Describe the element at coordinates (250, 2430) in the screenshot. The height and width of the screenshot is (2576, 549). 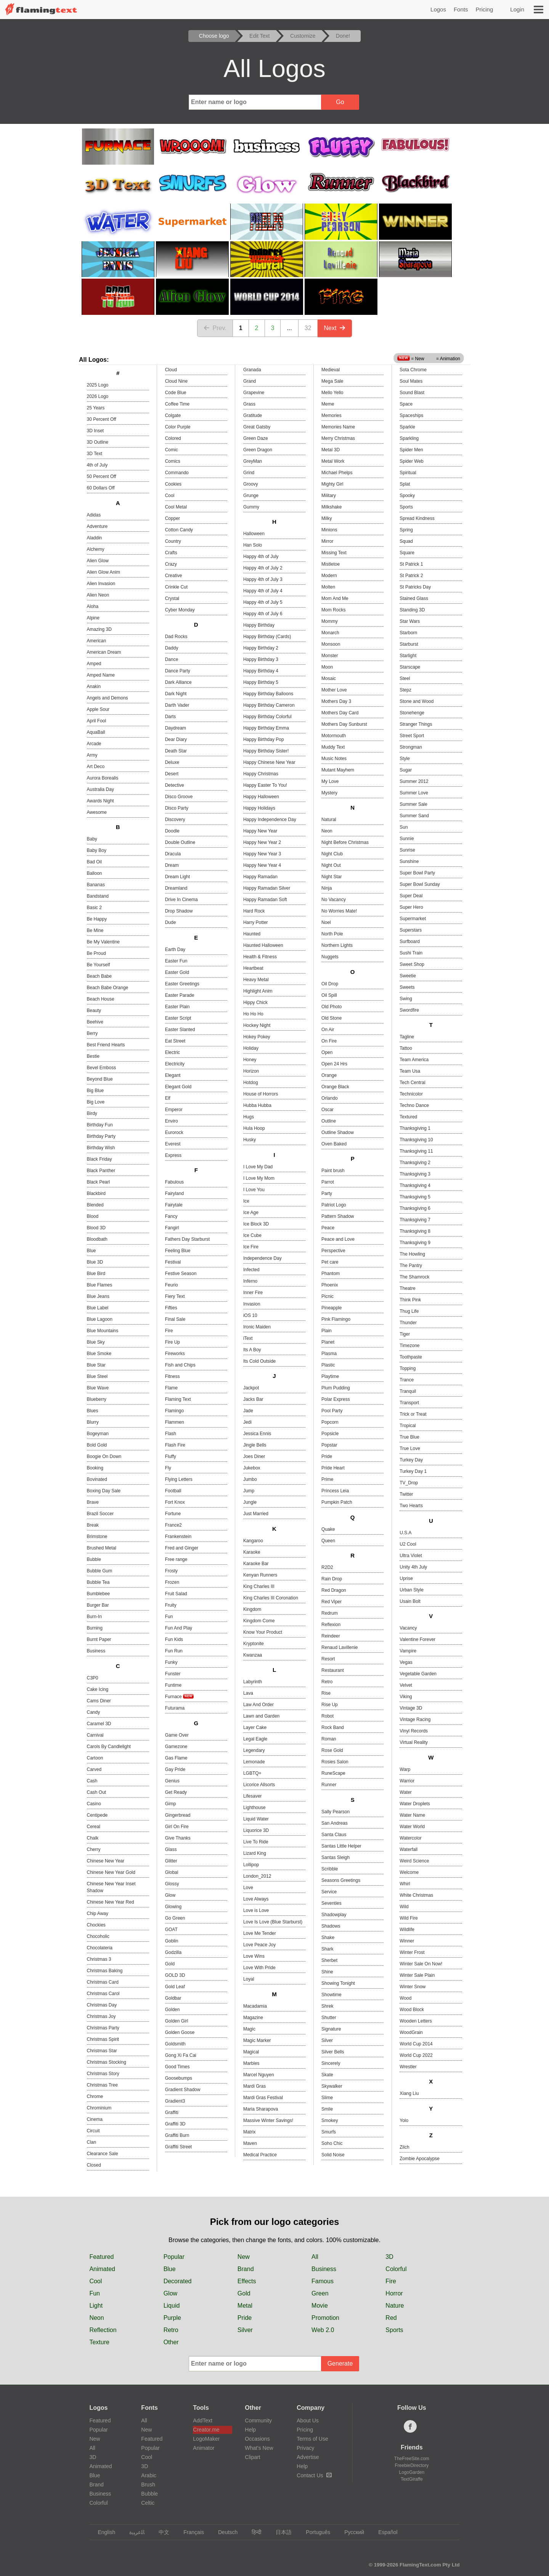
I see `Help` at that location.